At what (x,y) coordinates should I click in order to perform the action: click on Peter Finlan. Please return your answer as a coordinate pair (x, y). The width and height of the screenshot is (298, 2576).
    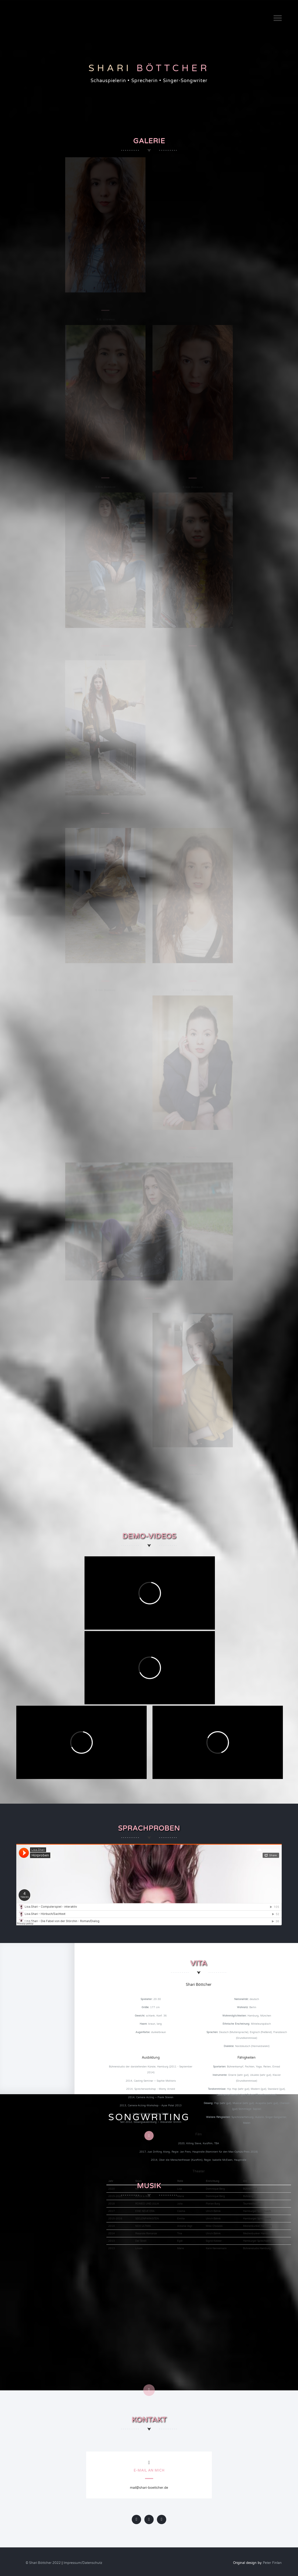
    Looking at the image, I should click on (272, 2563).